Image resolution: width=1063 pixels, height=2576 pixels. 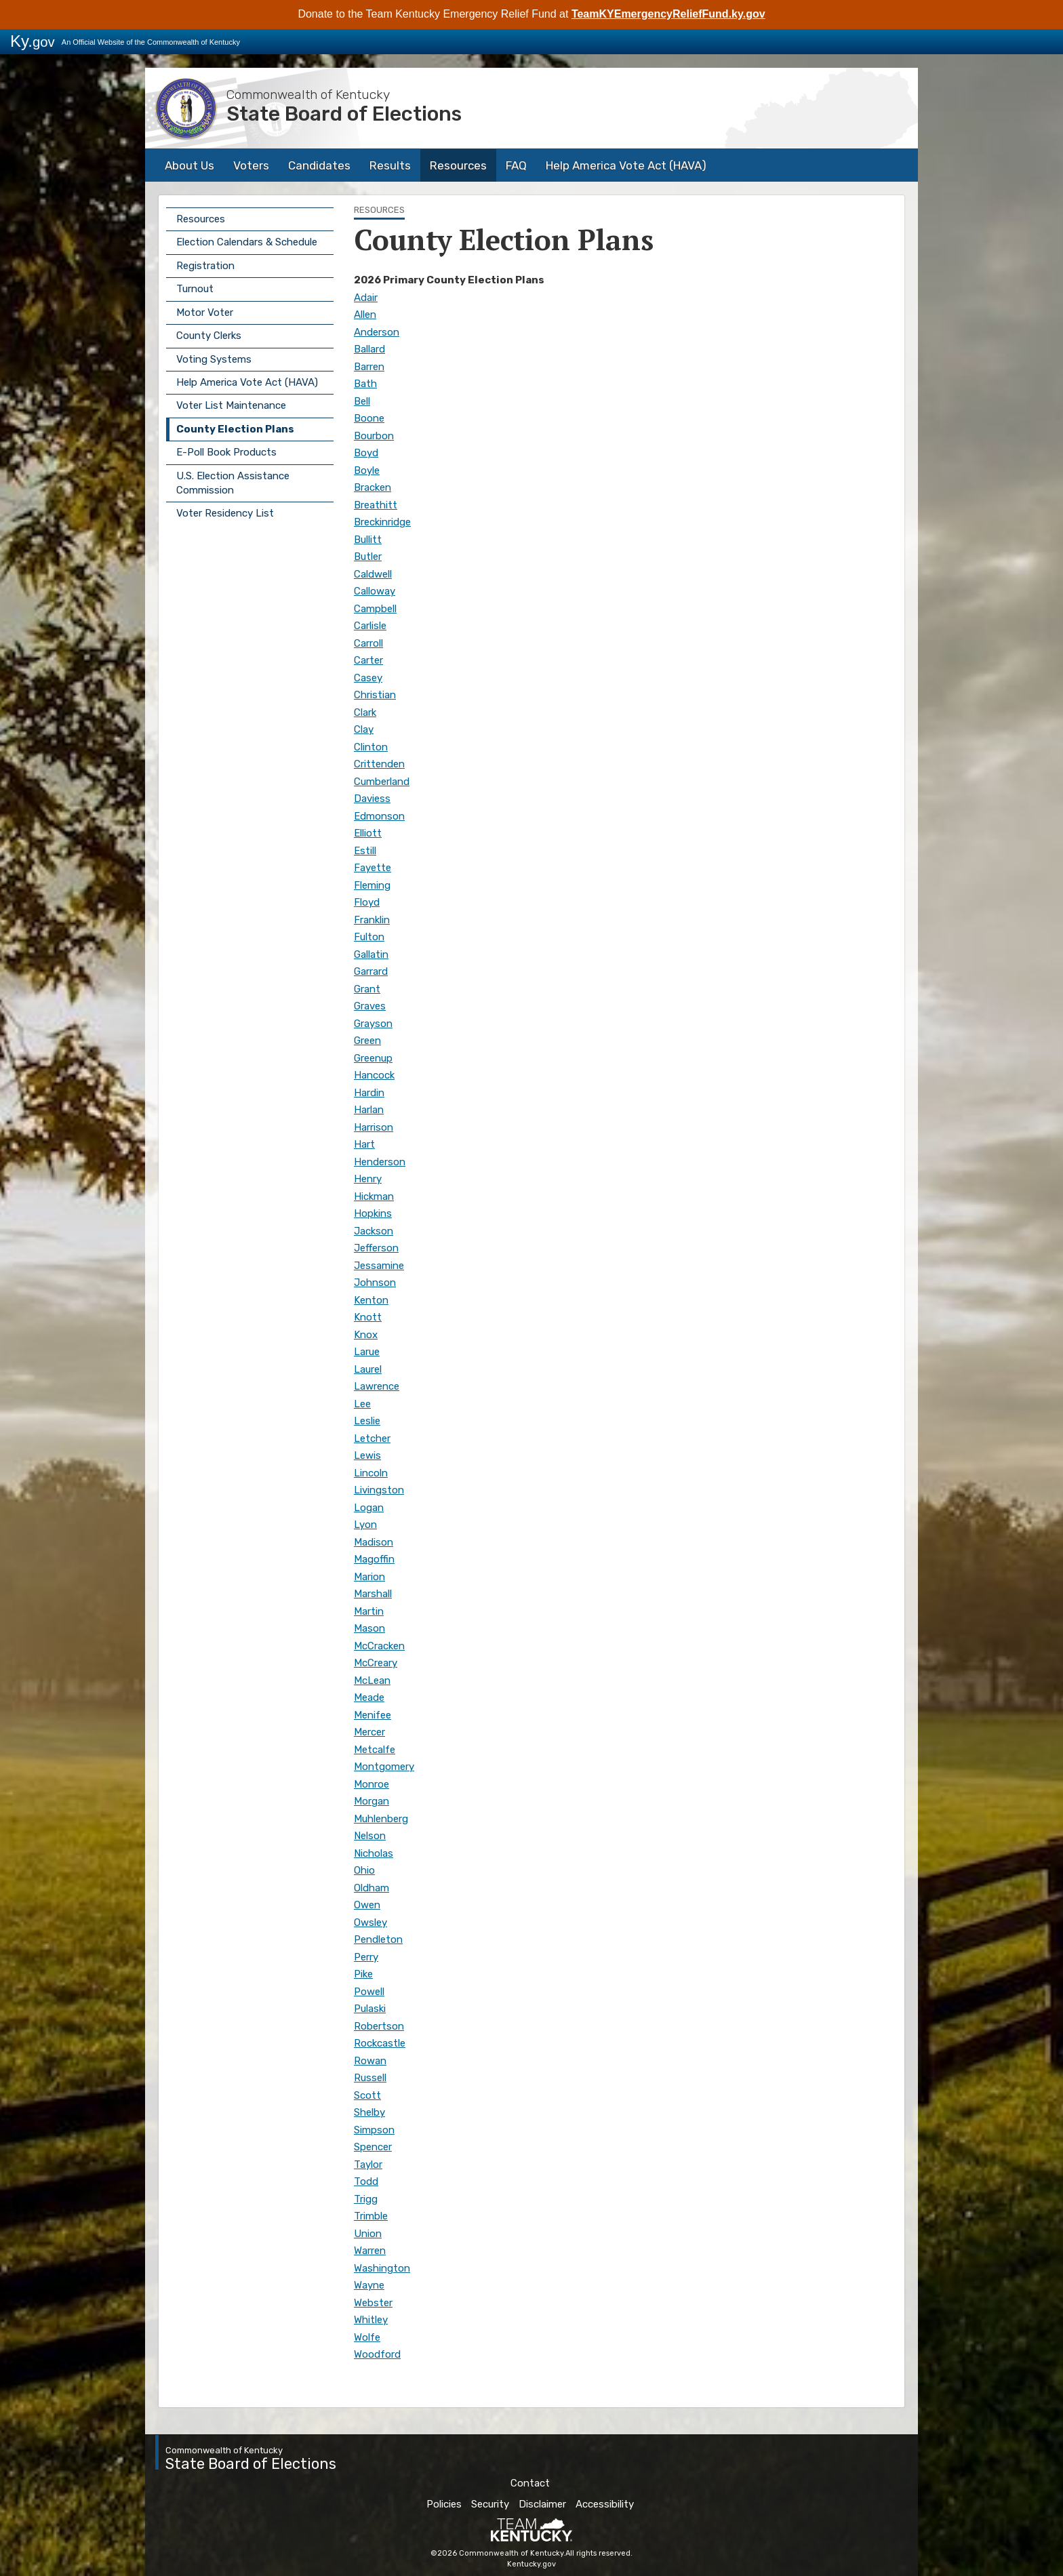 What do you see at coordinates (373, 2303) in the screenshot?
I see `Webster` at bounding box center [373, 2303].